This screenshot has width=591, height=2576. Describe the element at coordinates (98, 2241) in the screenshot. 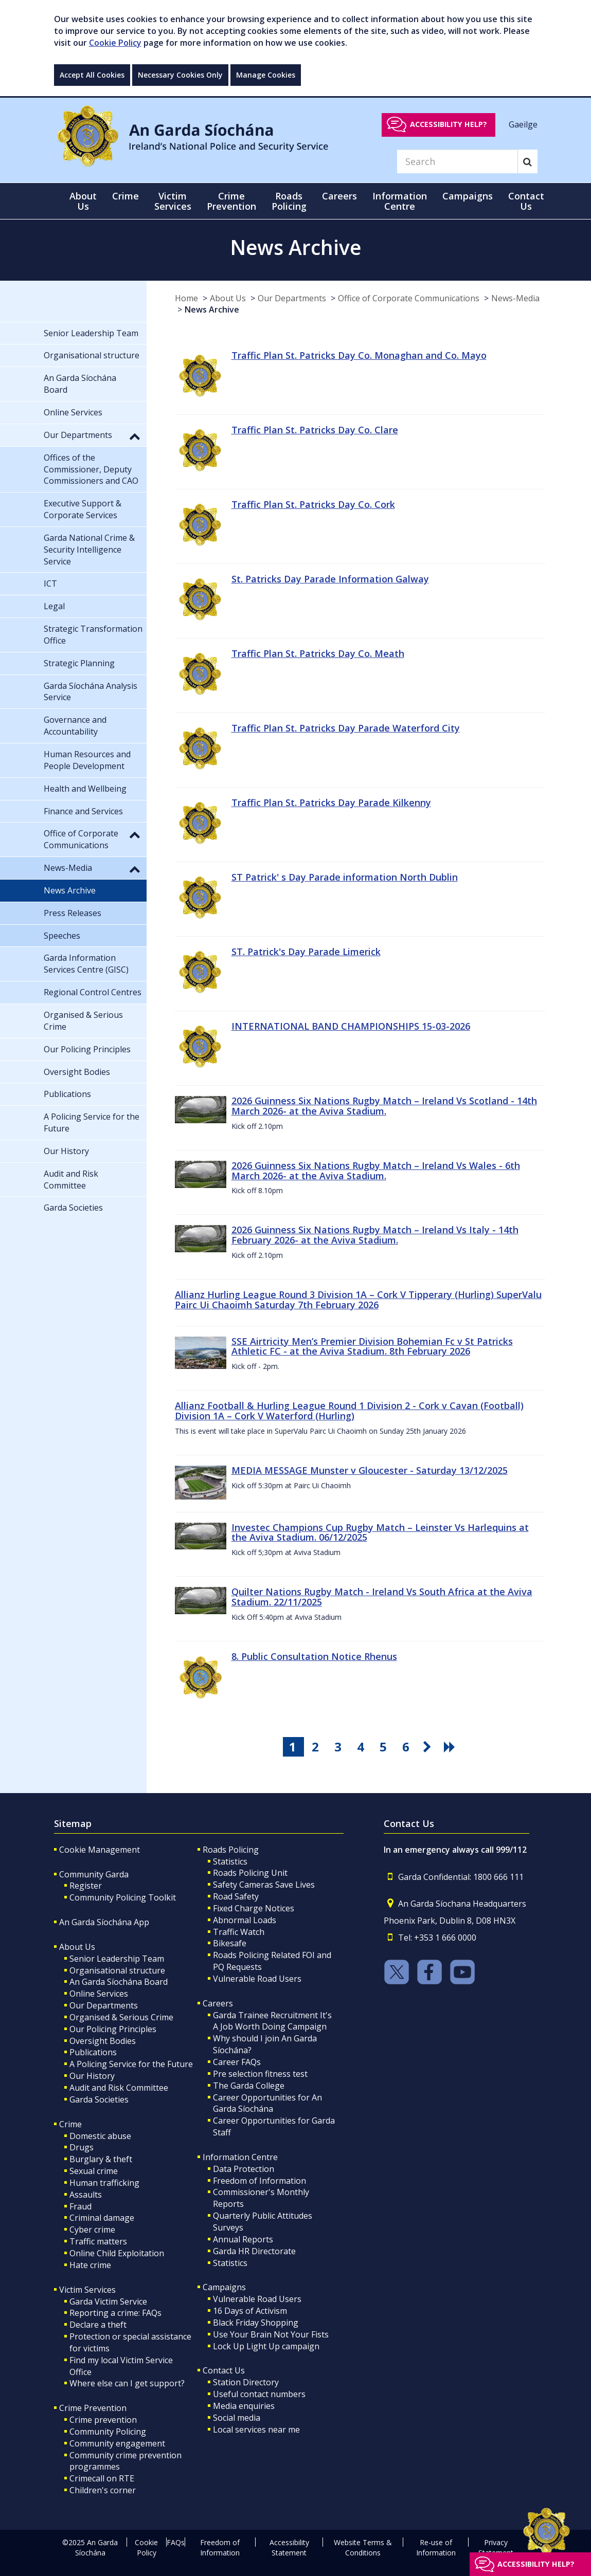

I see `Traffic matters` at that location.